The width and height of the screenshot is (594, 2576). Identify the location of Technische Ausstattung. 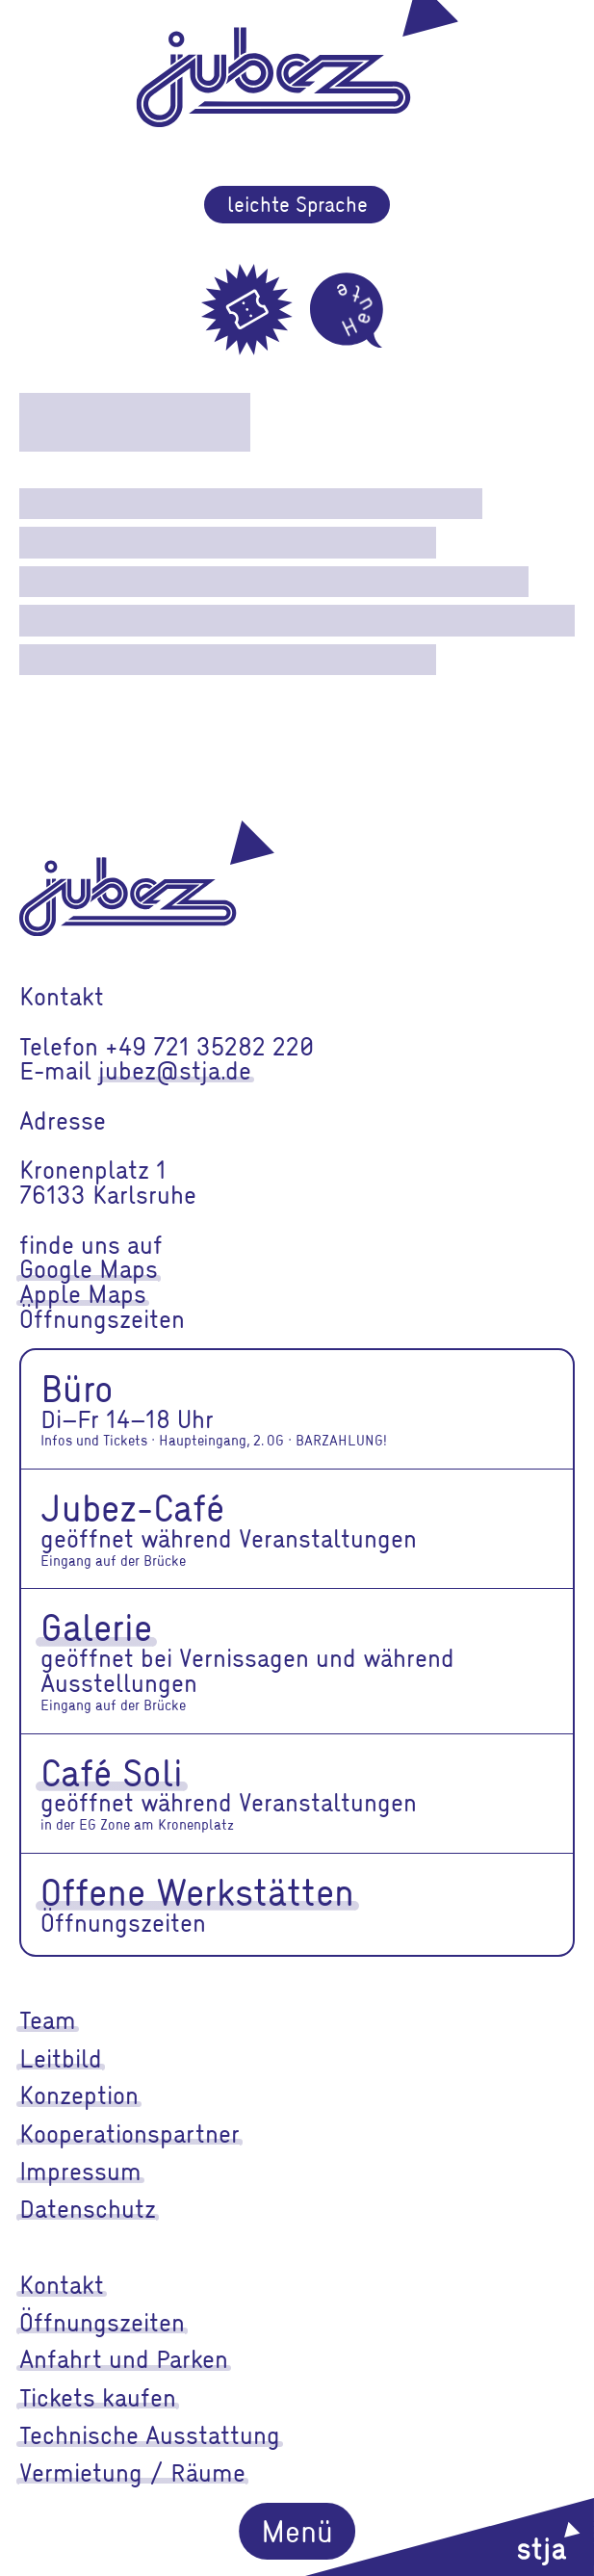
(149, 2434).